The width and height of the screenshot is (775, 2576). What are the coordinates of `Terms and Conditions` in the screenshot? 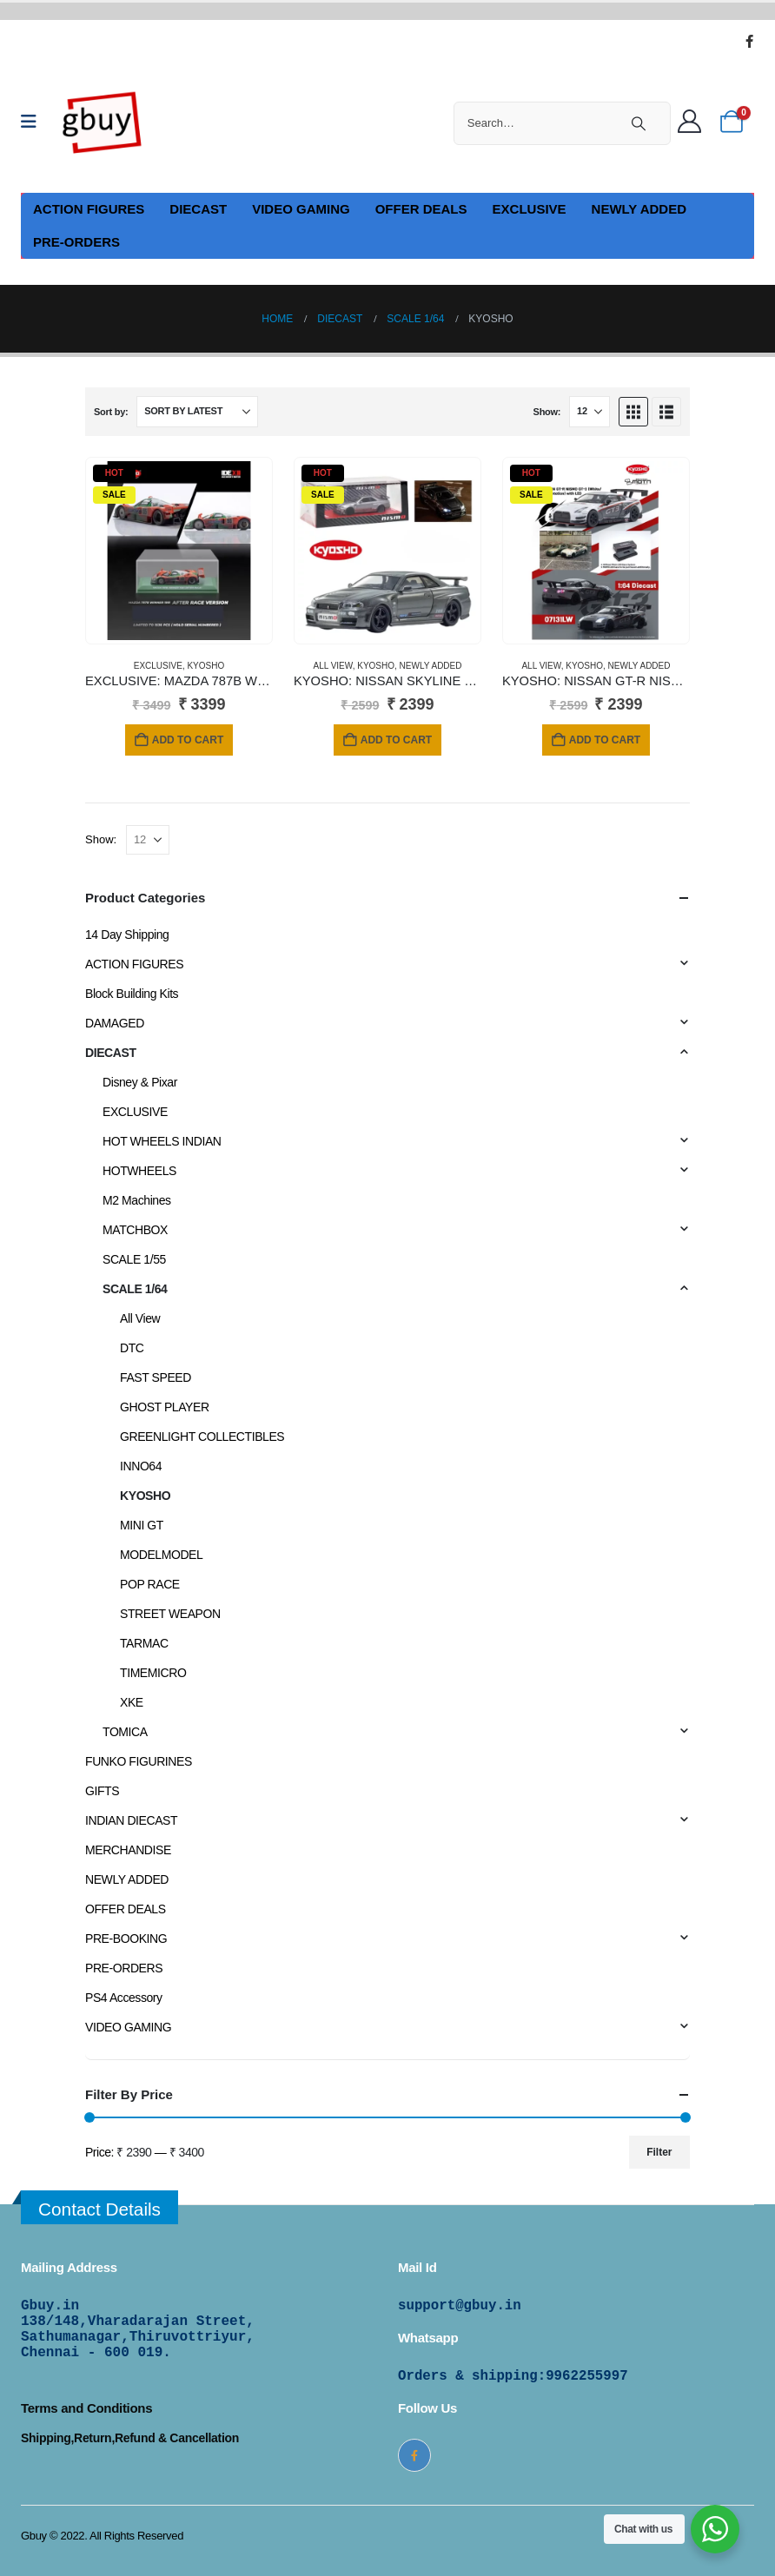 It's located at (86, 2408).